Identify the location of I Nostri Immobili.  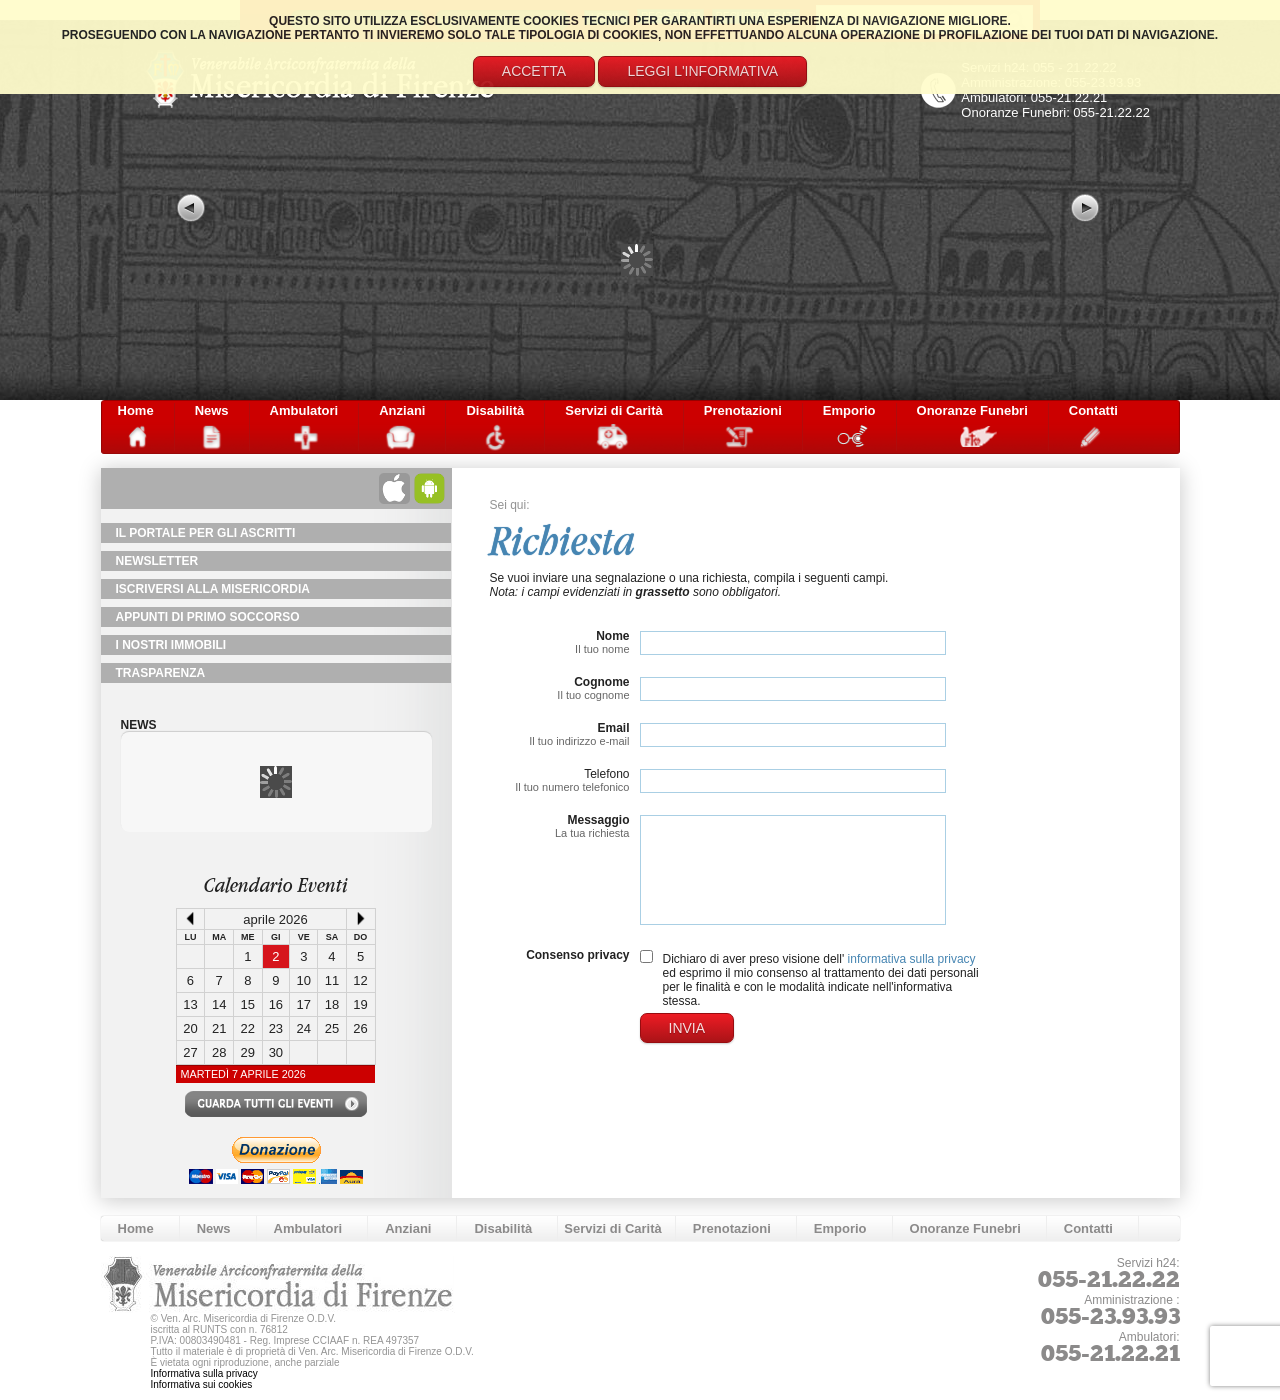
(171, 645).